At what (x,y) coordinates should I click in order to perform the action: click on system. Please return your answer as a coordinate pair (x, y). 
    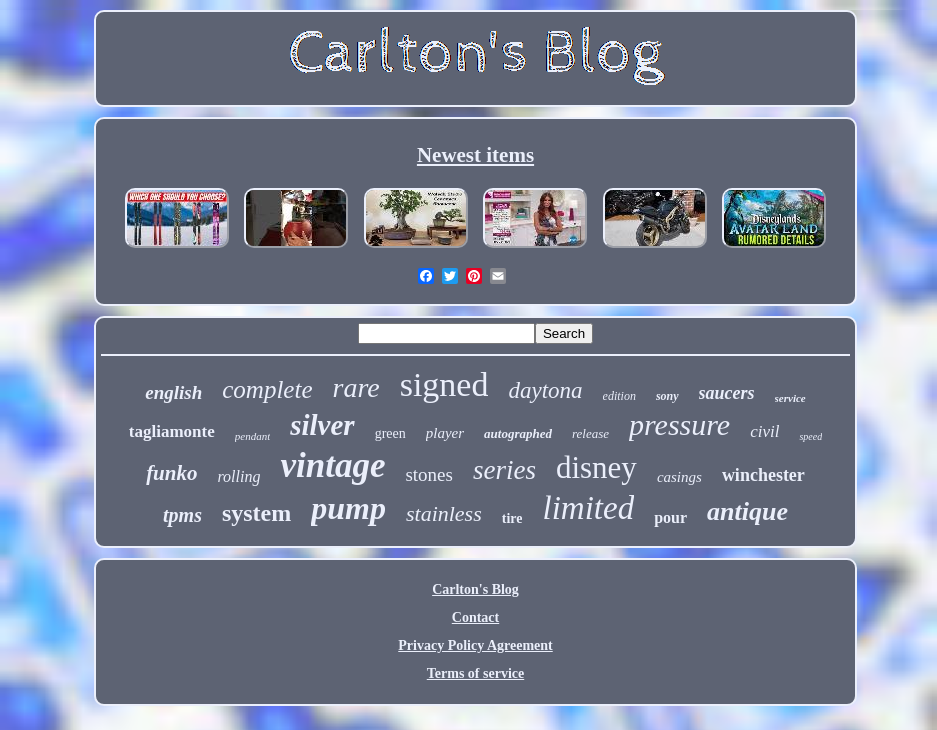
    Looking at the image, I should click on (256, 513).